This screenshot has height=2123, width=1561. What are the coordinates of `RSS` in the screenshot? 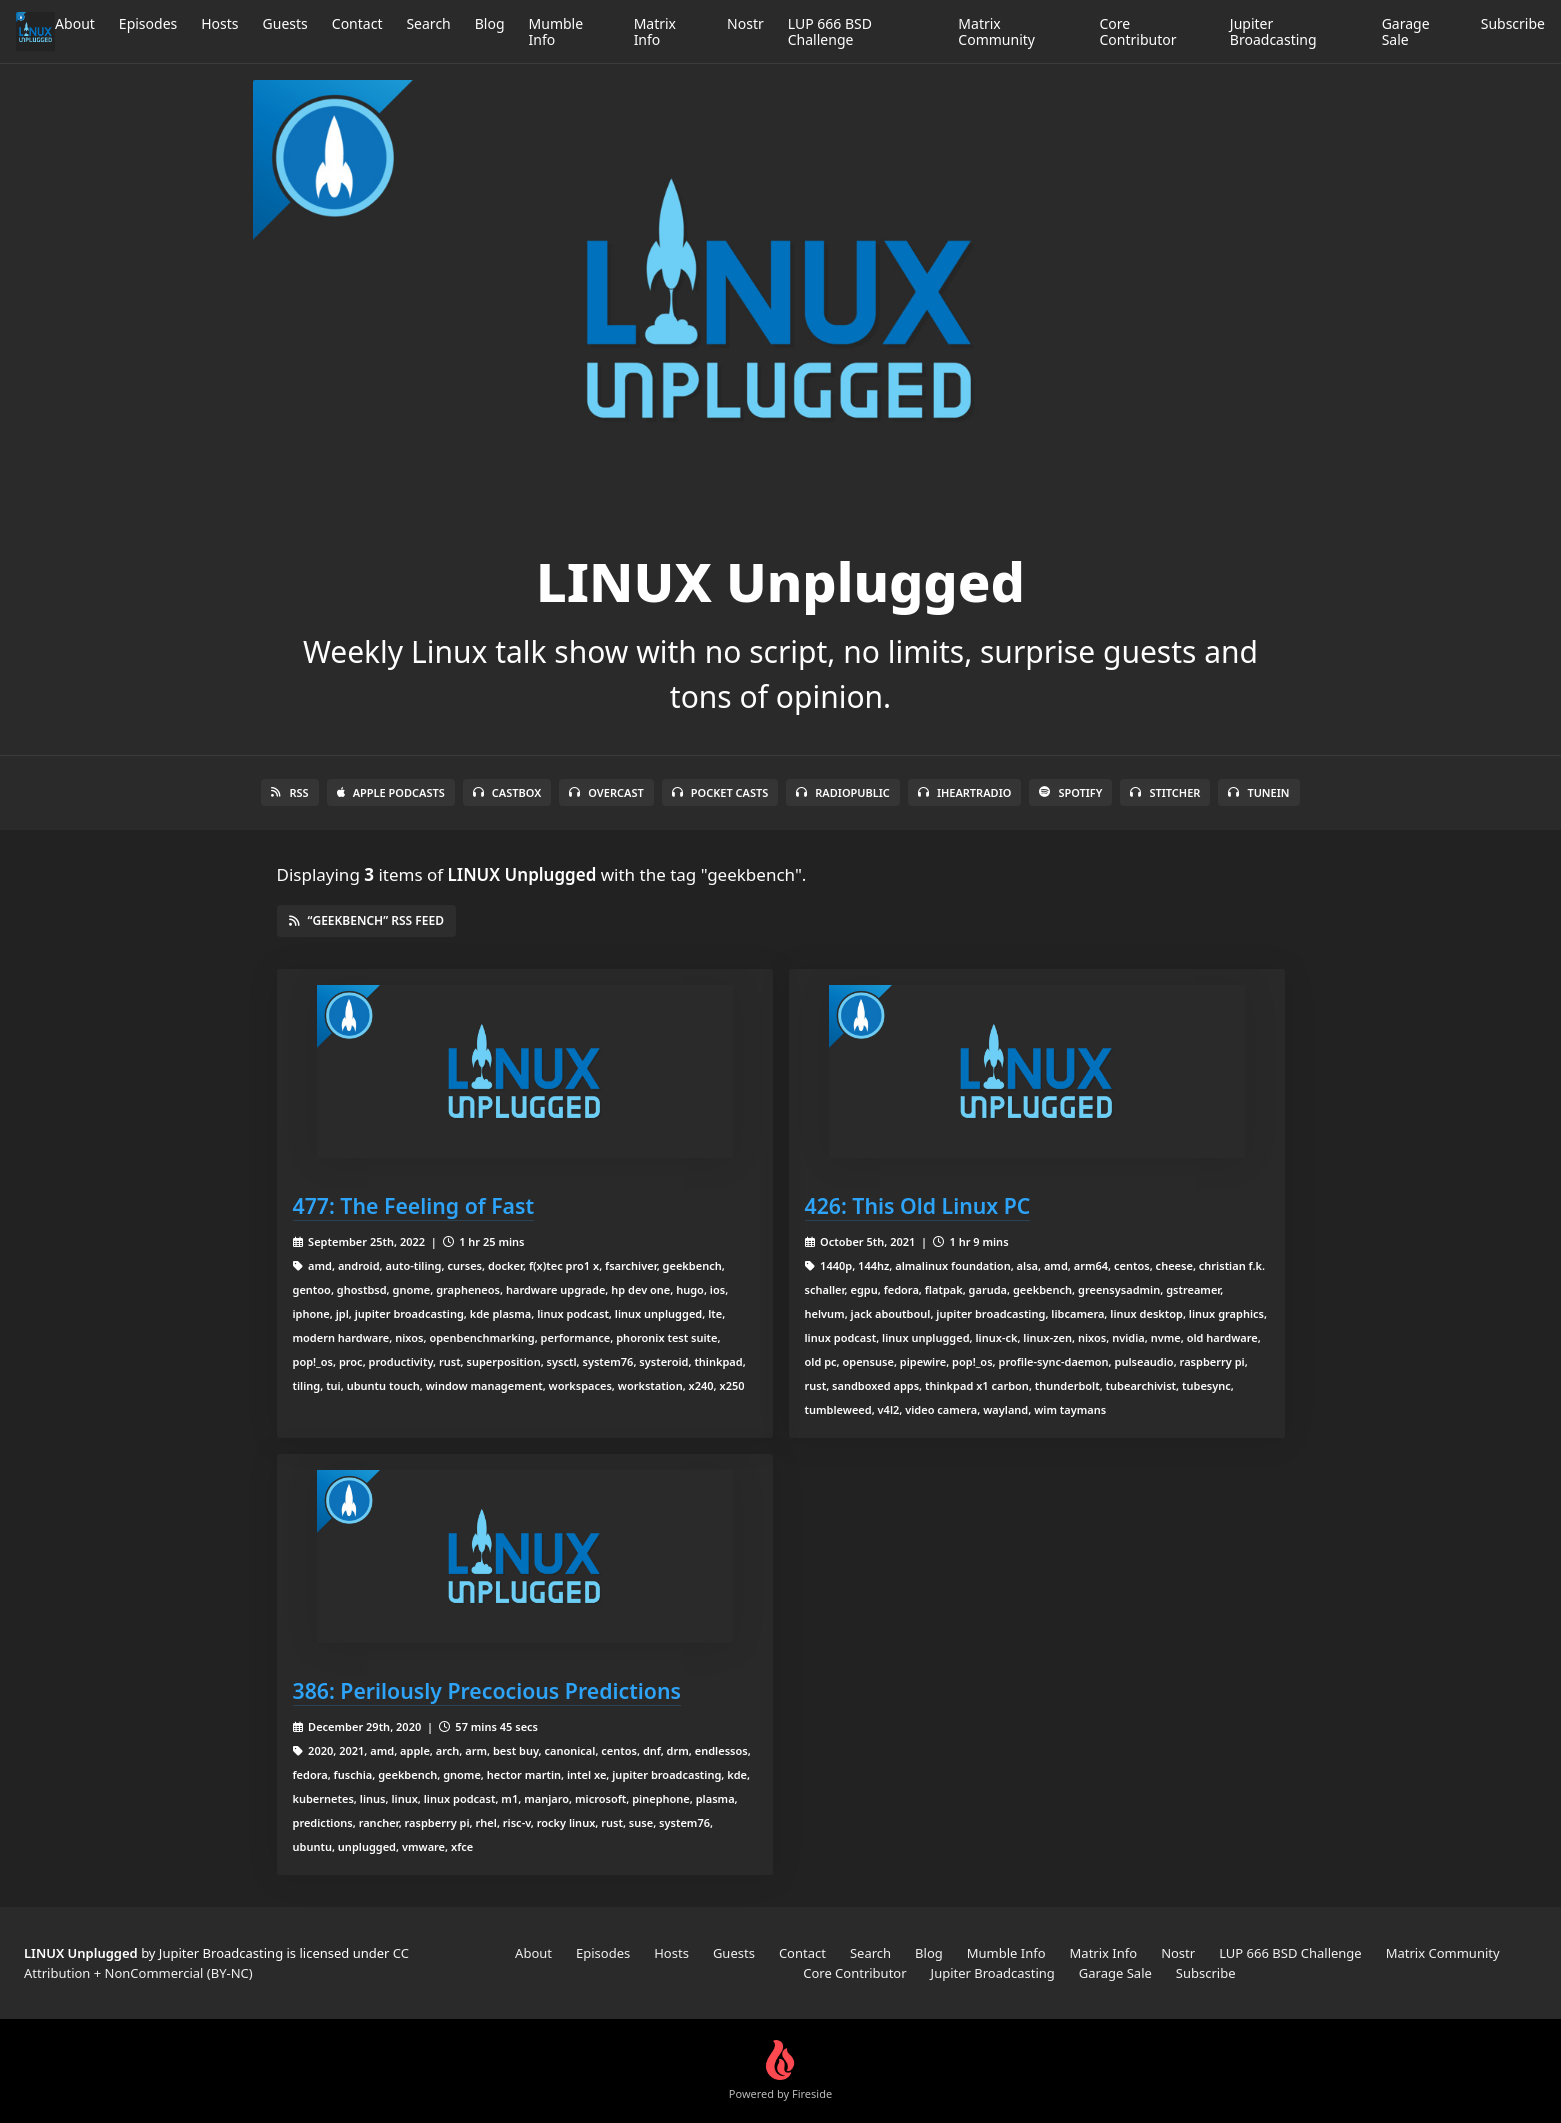 It's located at (289, 792).